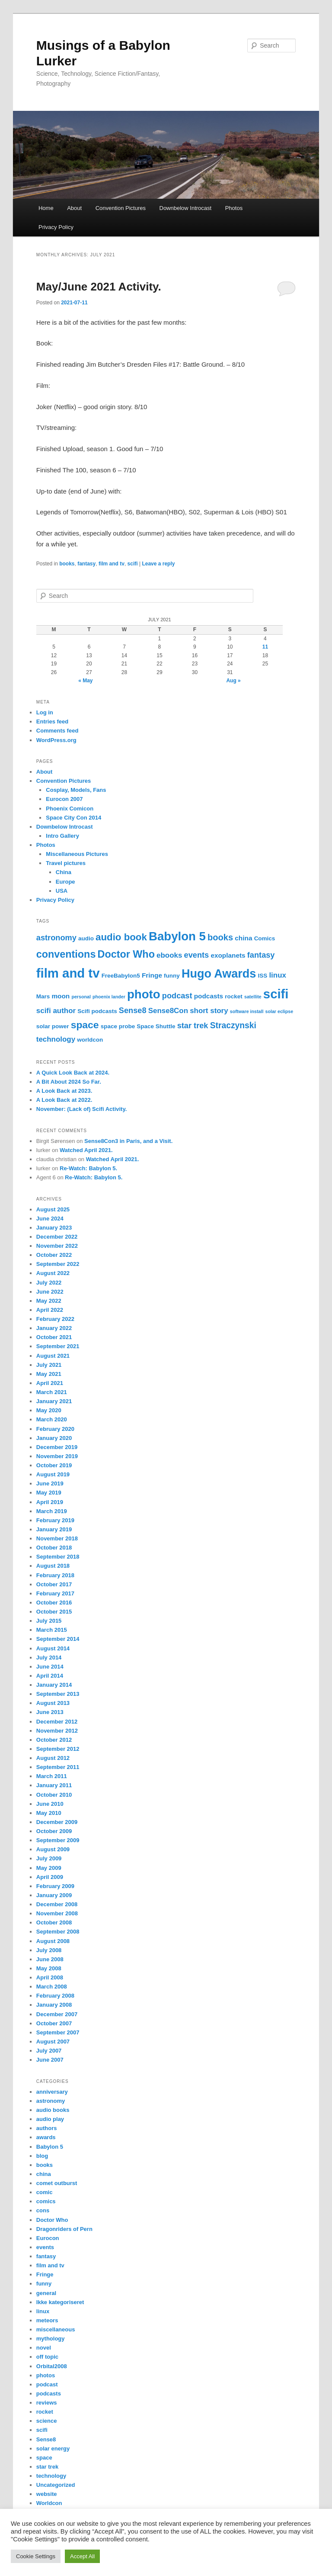  What do you see at coordinates (243, 938) in the screenshot?
I see `china [china (3 items)]` at bounding box center [243, 938].